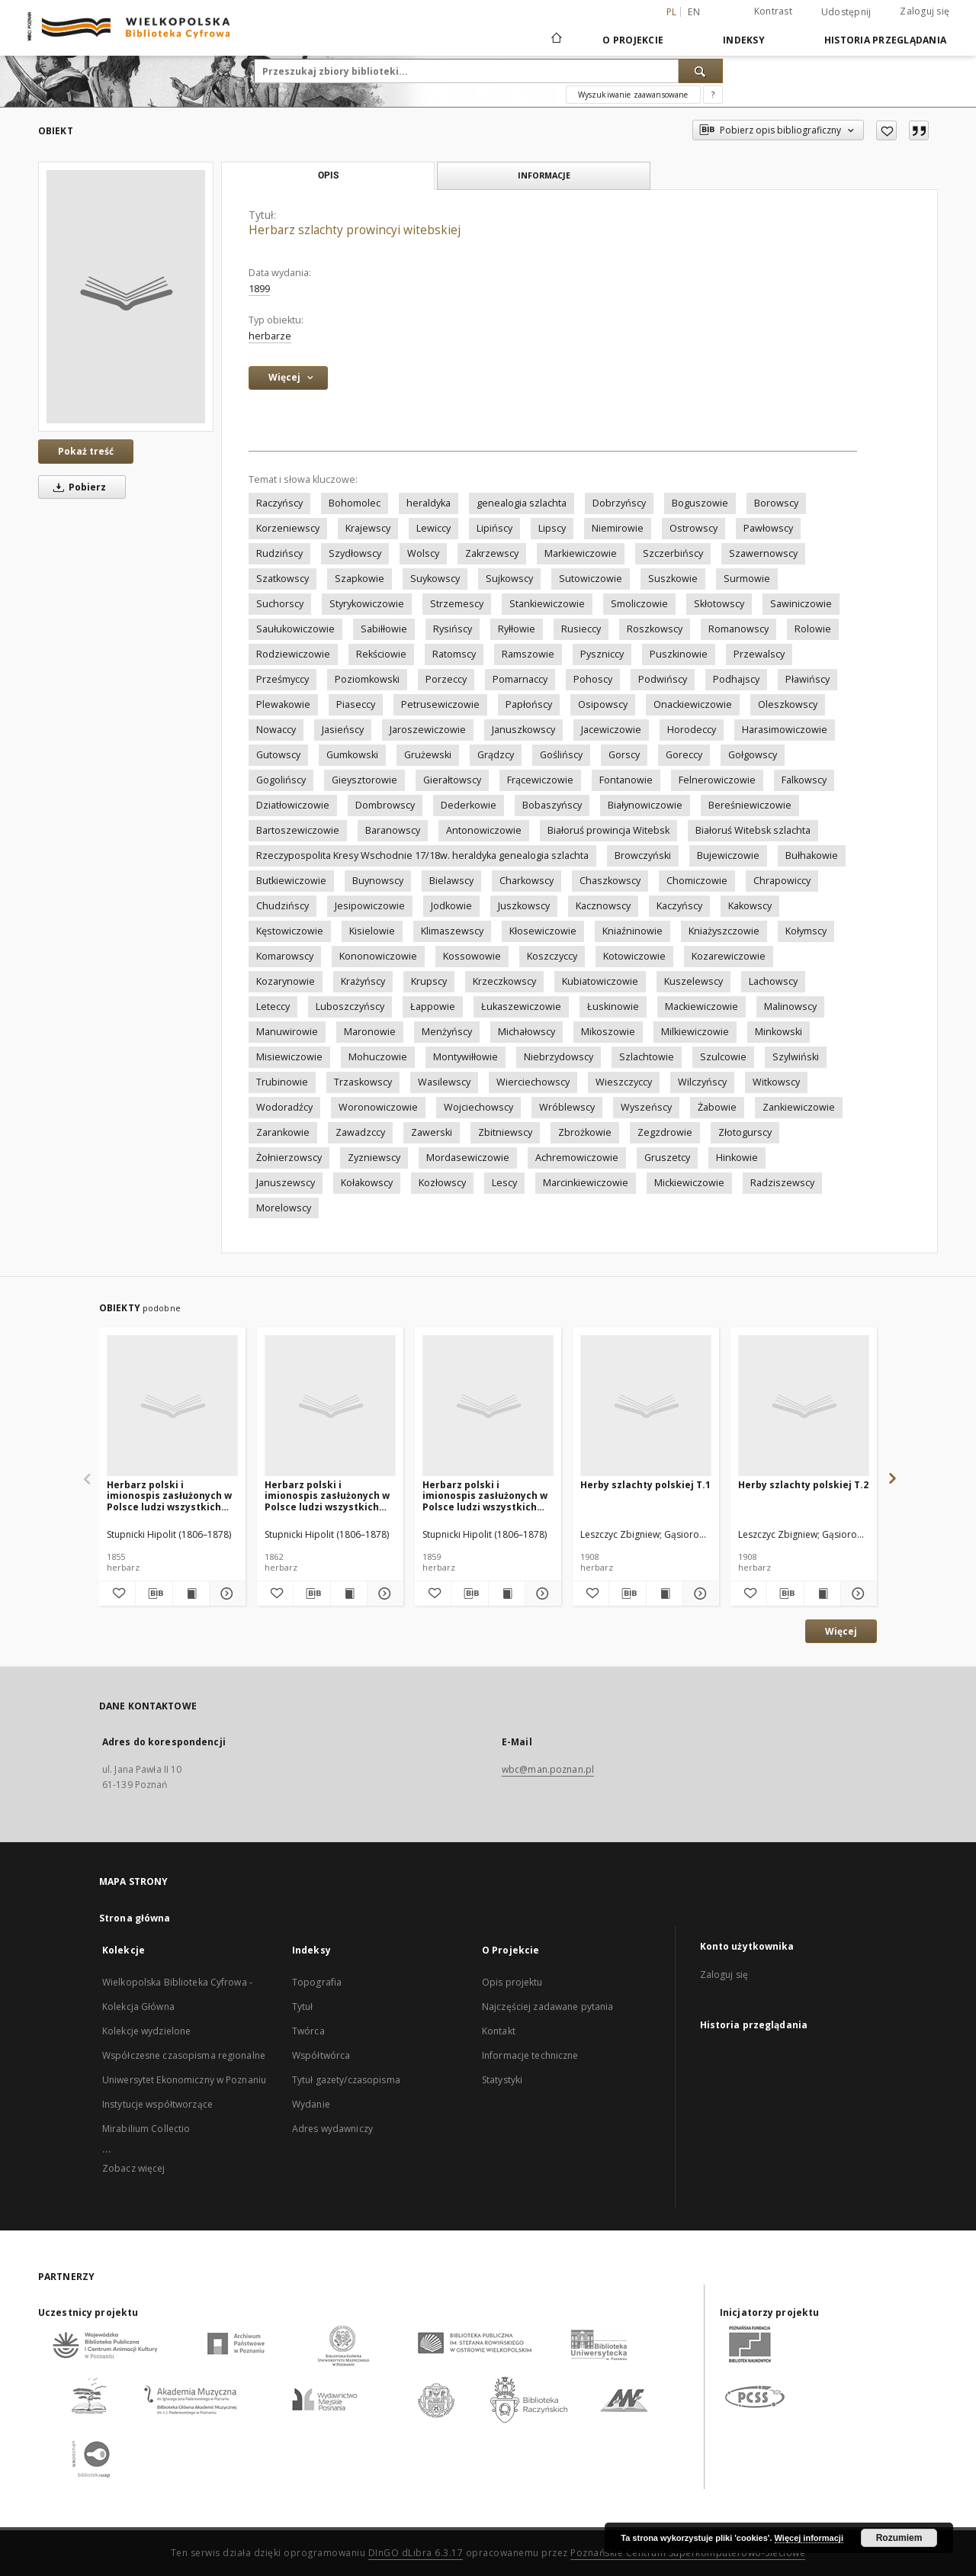 This screenshot has width=976, height=2576. What do you see at coordinates (592, 679) in the screenshot?
I see `Pohoscy` at bounding box center [592, 679].